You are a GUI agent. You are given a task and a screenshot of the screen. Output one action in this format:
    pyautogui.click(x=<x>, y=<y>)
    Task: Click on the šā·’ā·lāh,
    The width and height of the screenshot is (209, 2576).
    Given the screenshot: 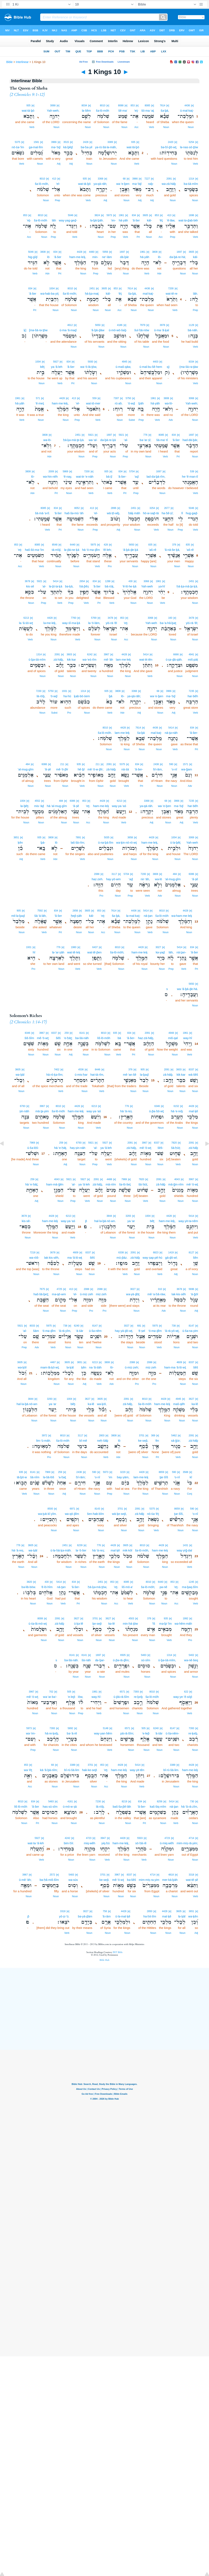 What is the action you would take?
    pyautogui.click(x=40, y=915)
    